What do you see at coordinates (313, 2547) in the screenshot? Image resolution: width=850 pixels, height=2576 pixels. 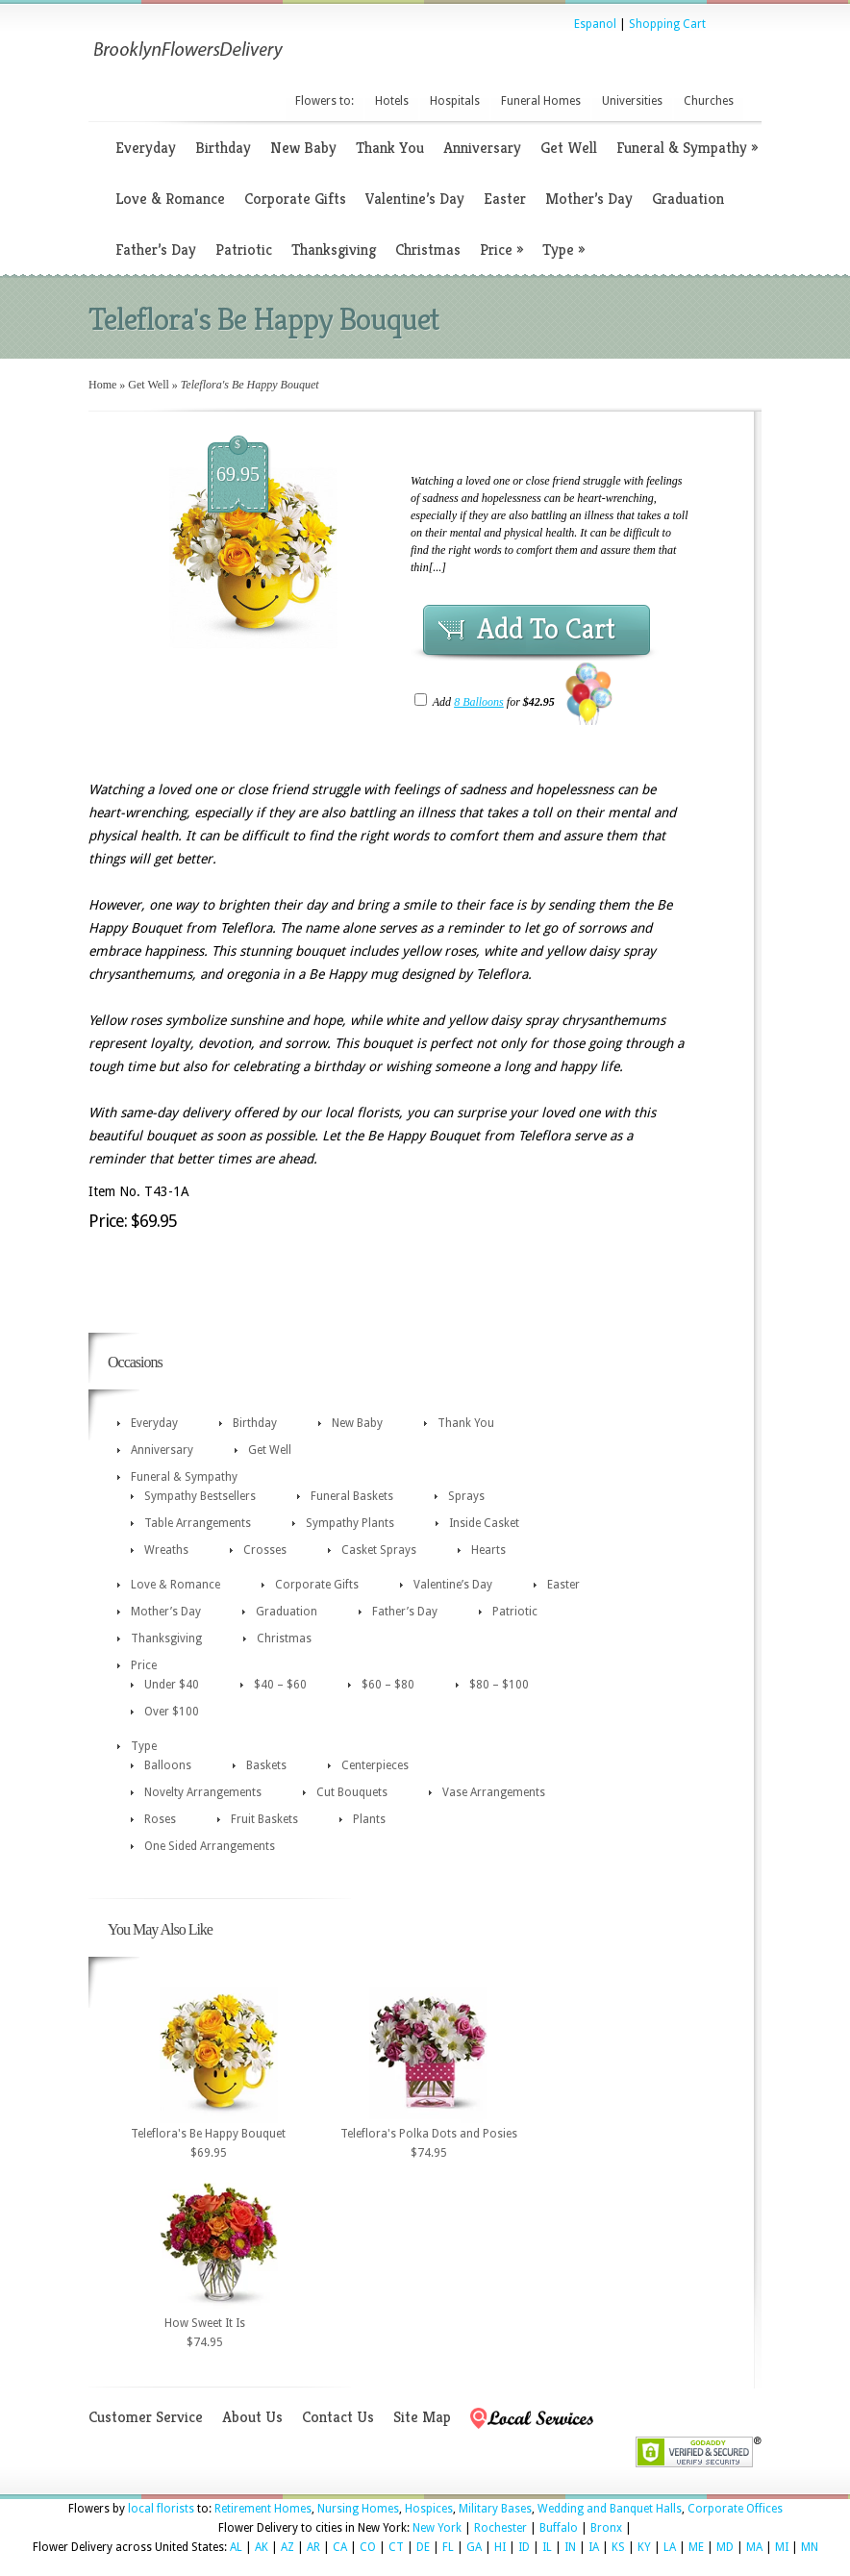 I see `AR` at bounding box center [313, 2547].